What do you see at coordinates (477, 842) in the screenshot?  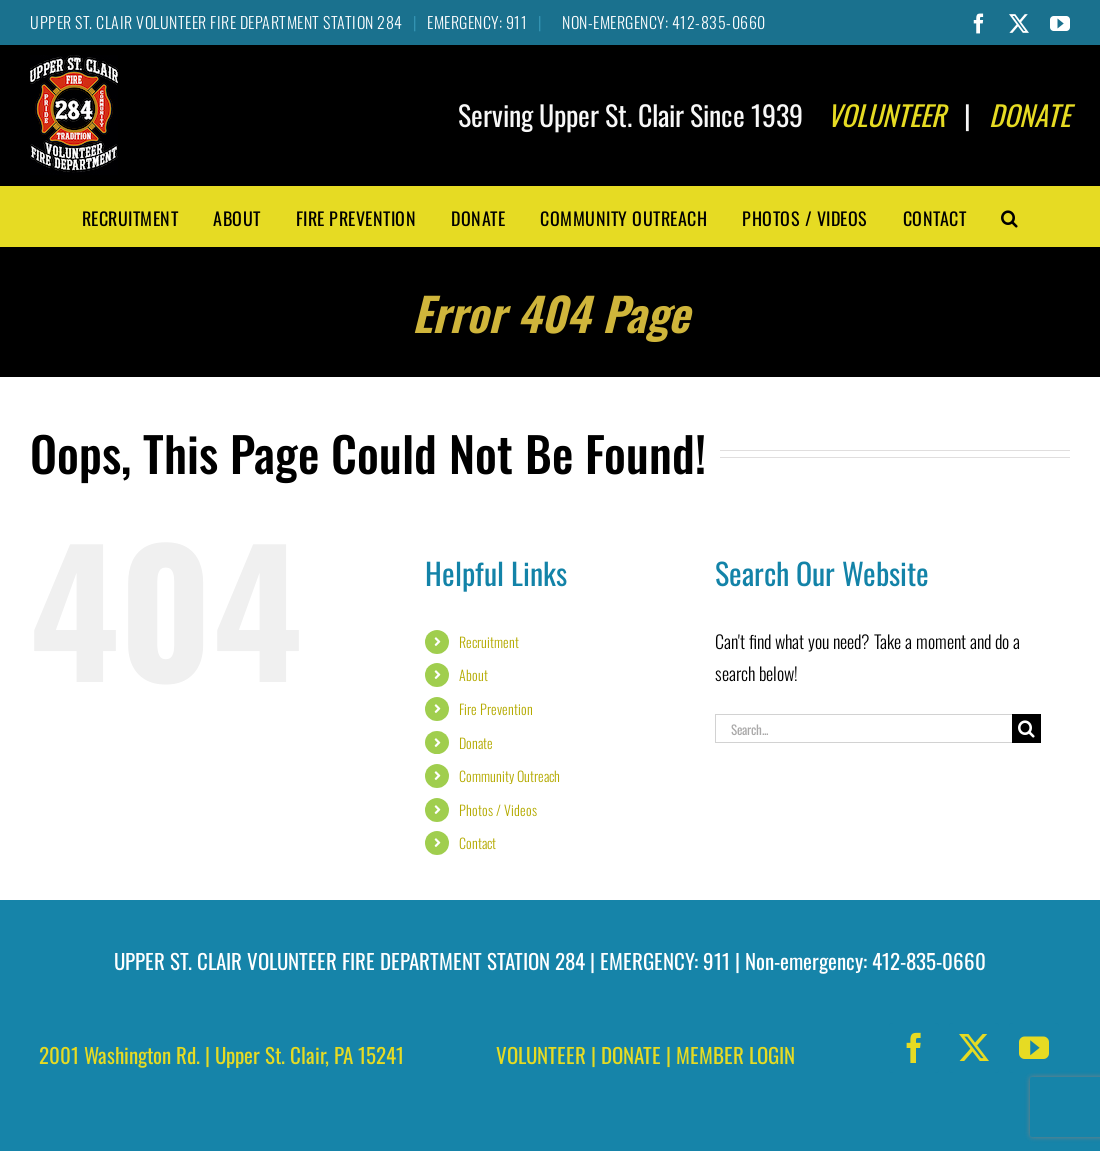 I see `Contact` at bounding box center [477, 842].